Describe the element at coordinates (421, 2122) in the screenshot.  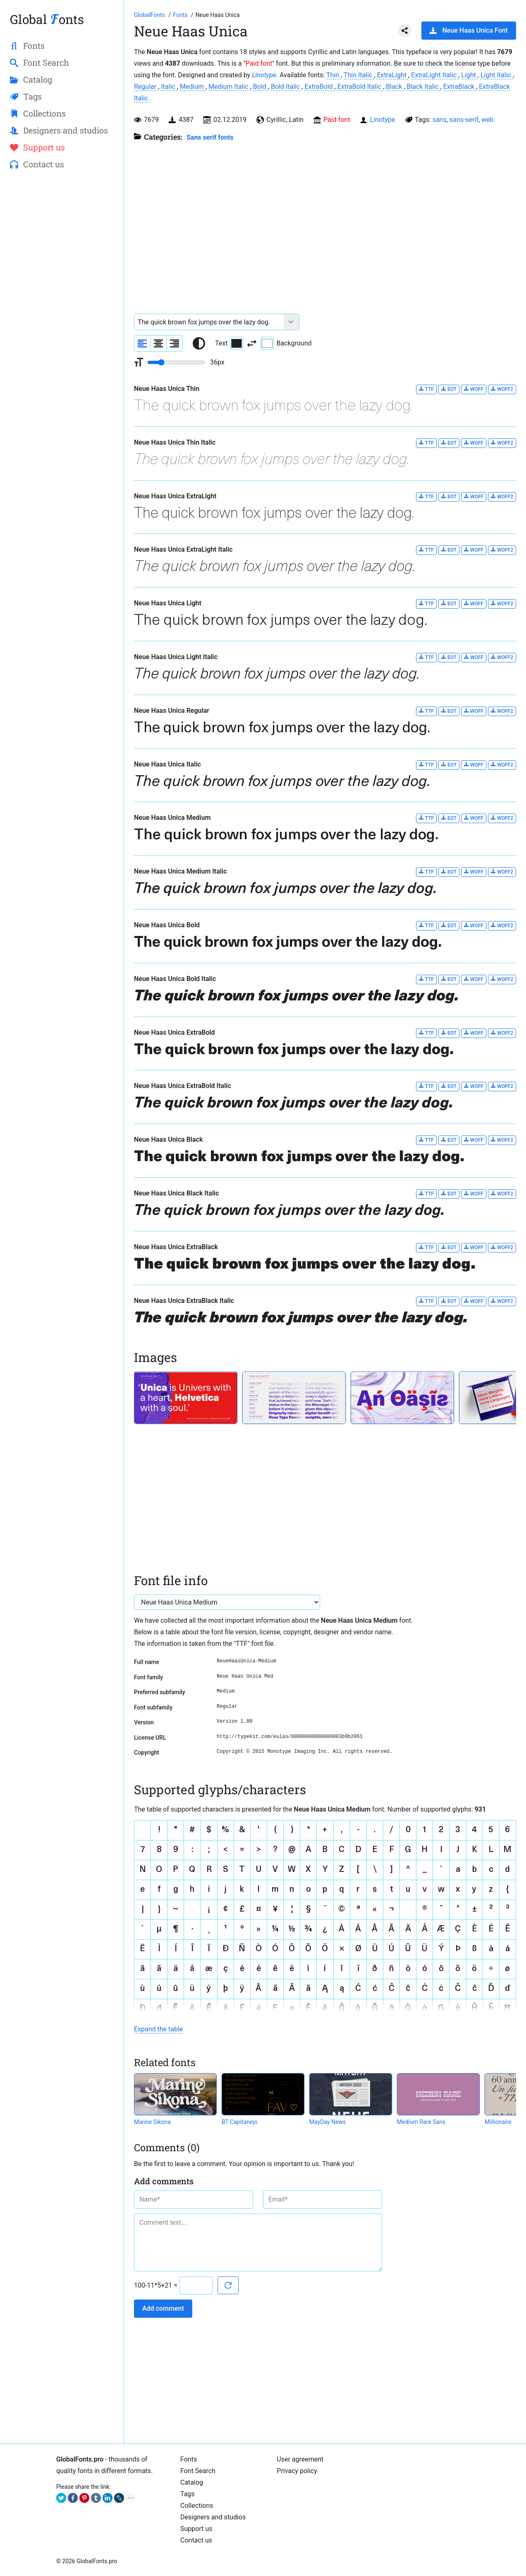
I see `Medium Rare Sans` at that location.